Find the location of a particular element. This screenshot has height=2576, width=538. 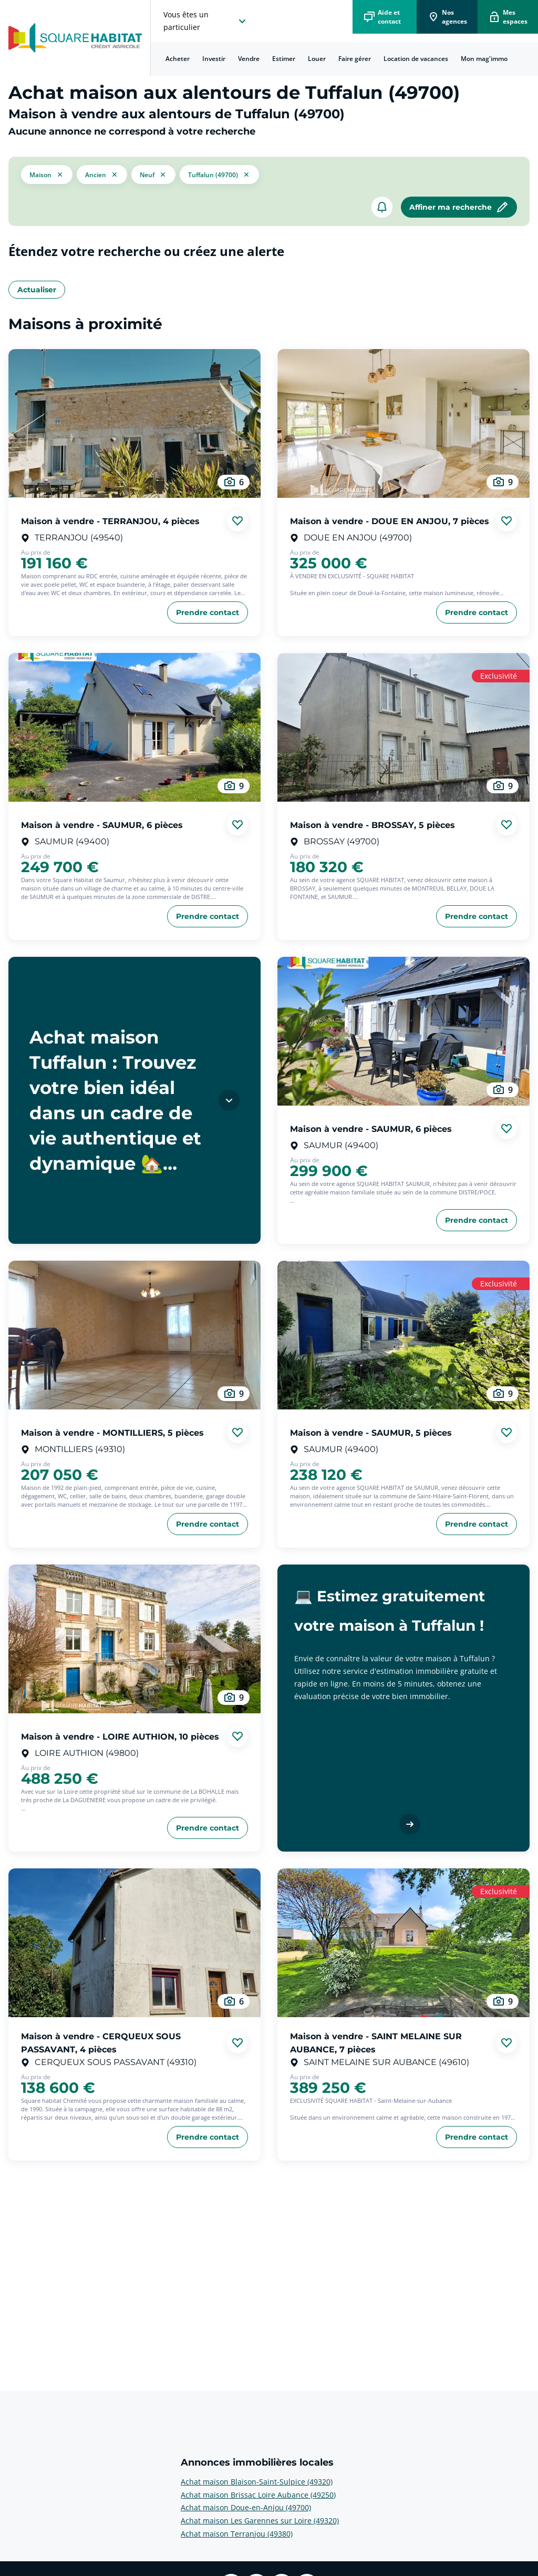

[aller au Maison à vendre - SAINT MELAINE SUR AUBANCE, 7 pièces] is located at coordinates (403, 1942).